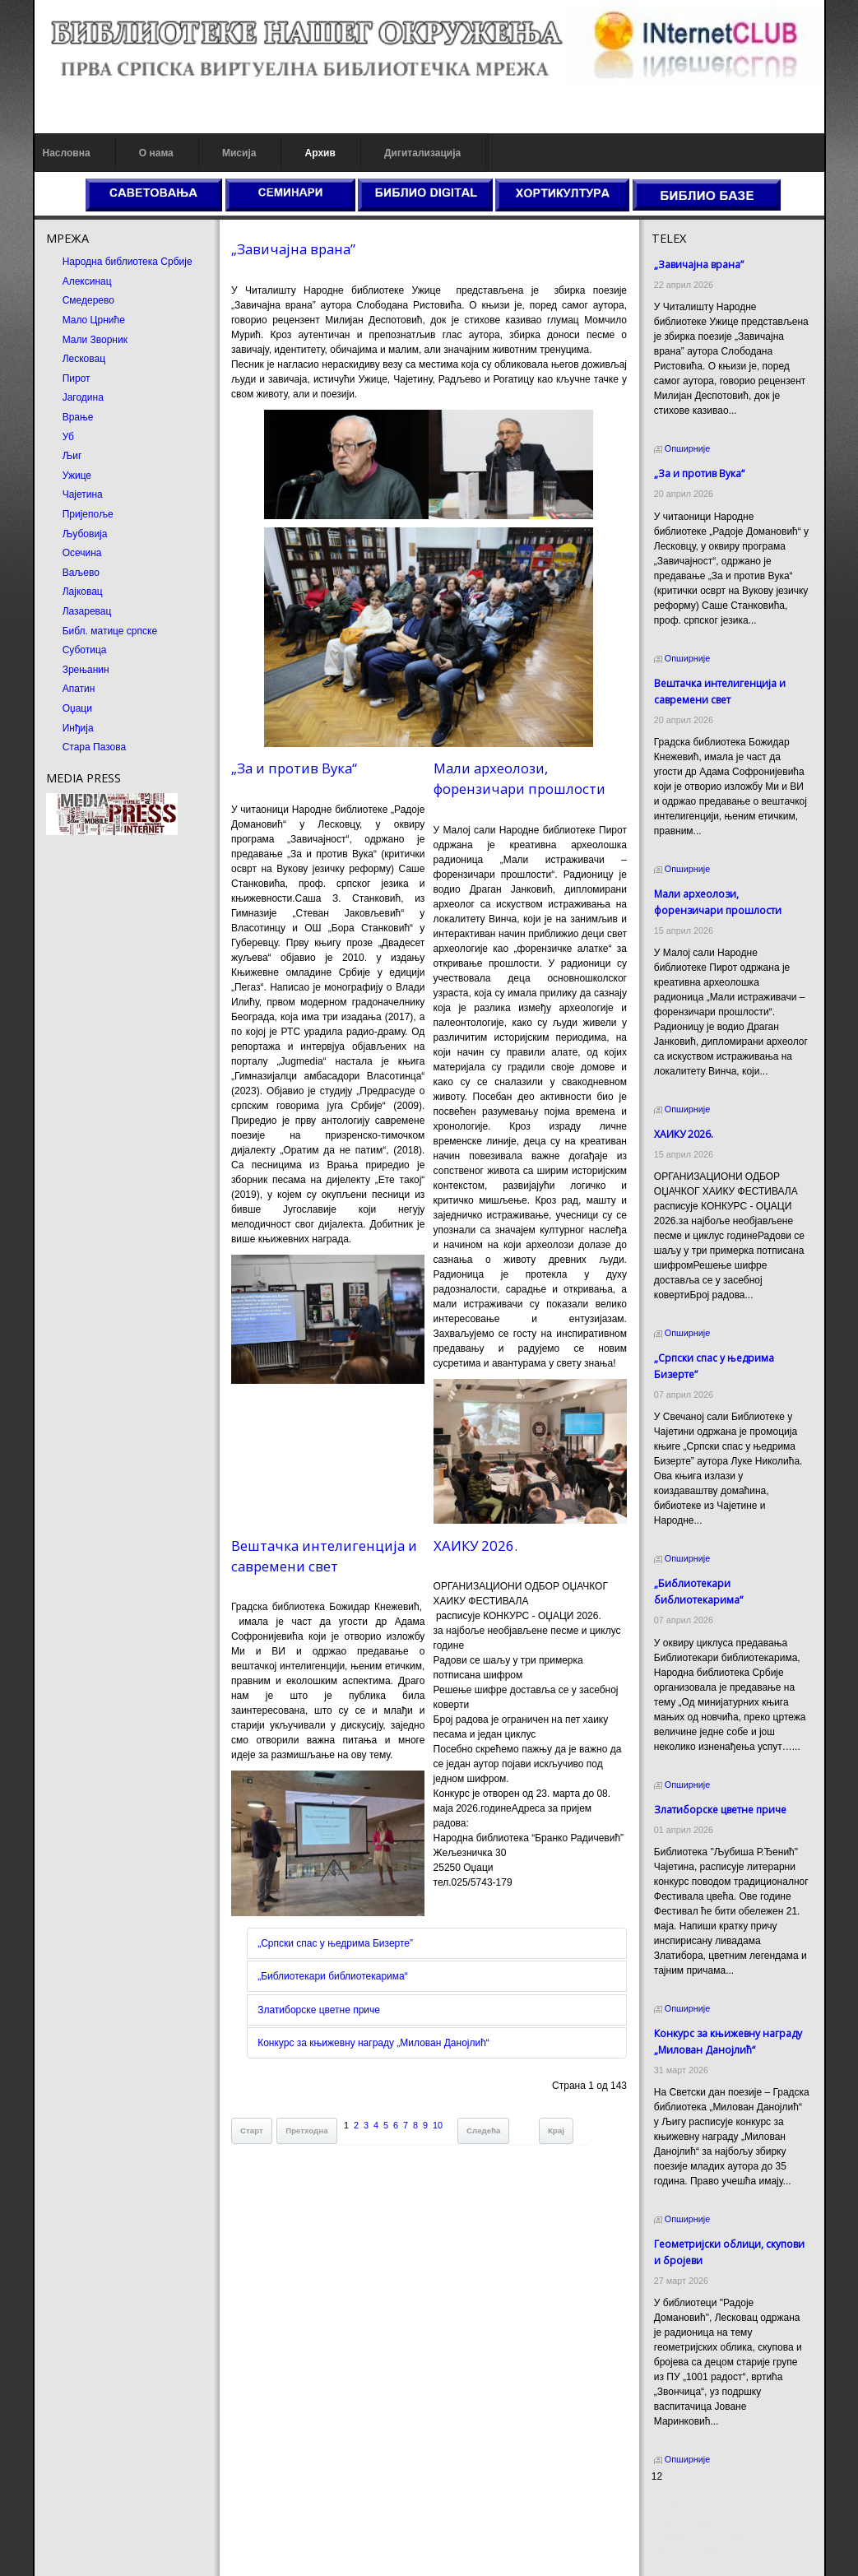  I want to click on Чајетина, so click(83, 494).